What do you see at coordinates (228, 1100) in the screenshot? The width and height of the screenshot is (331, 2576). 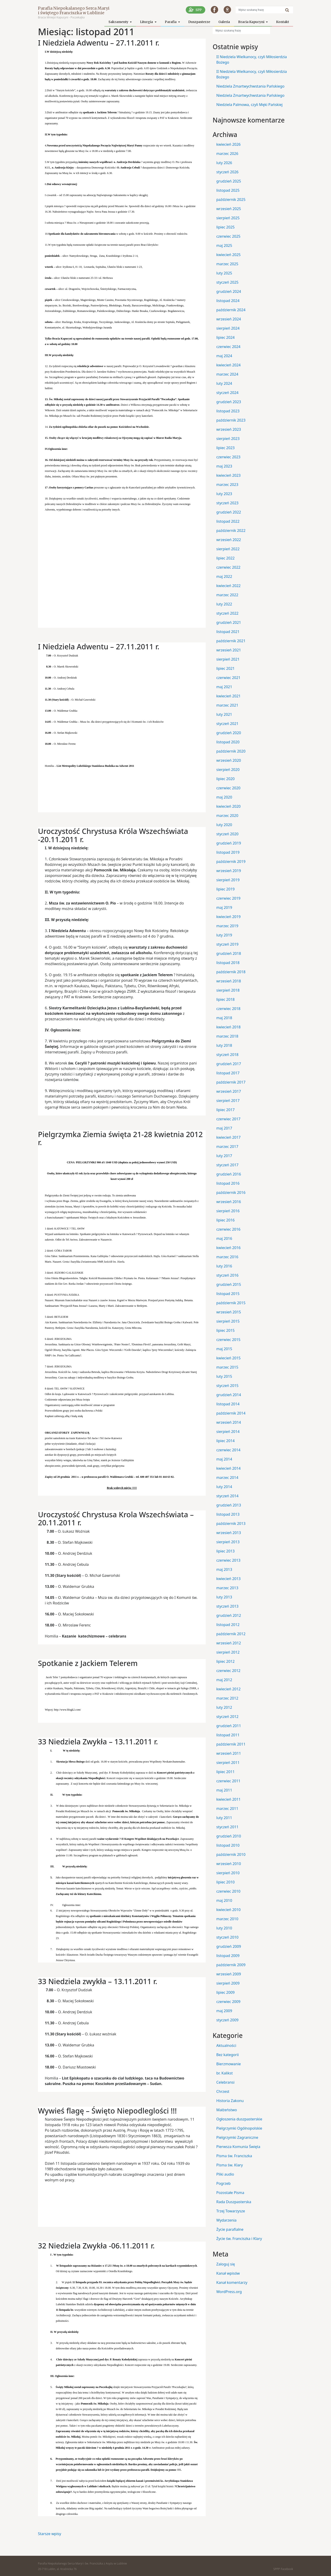 I see `sierpień 2017` at bounding box center [228, 1100].